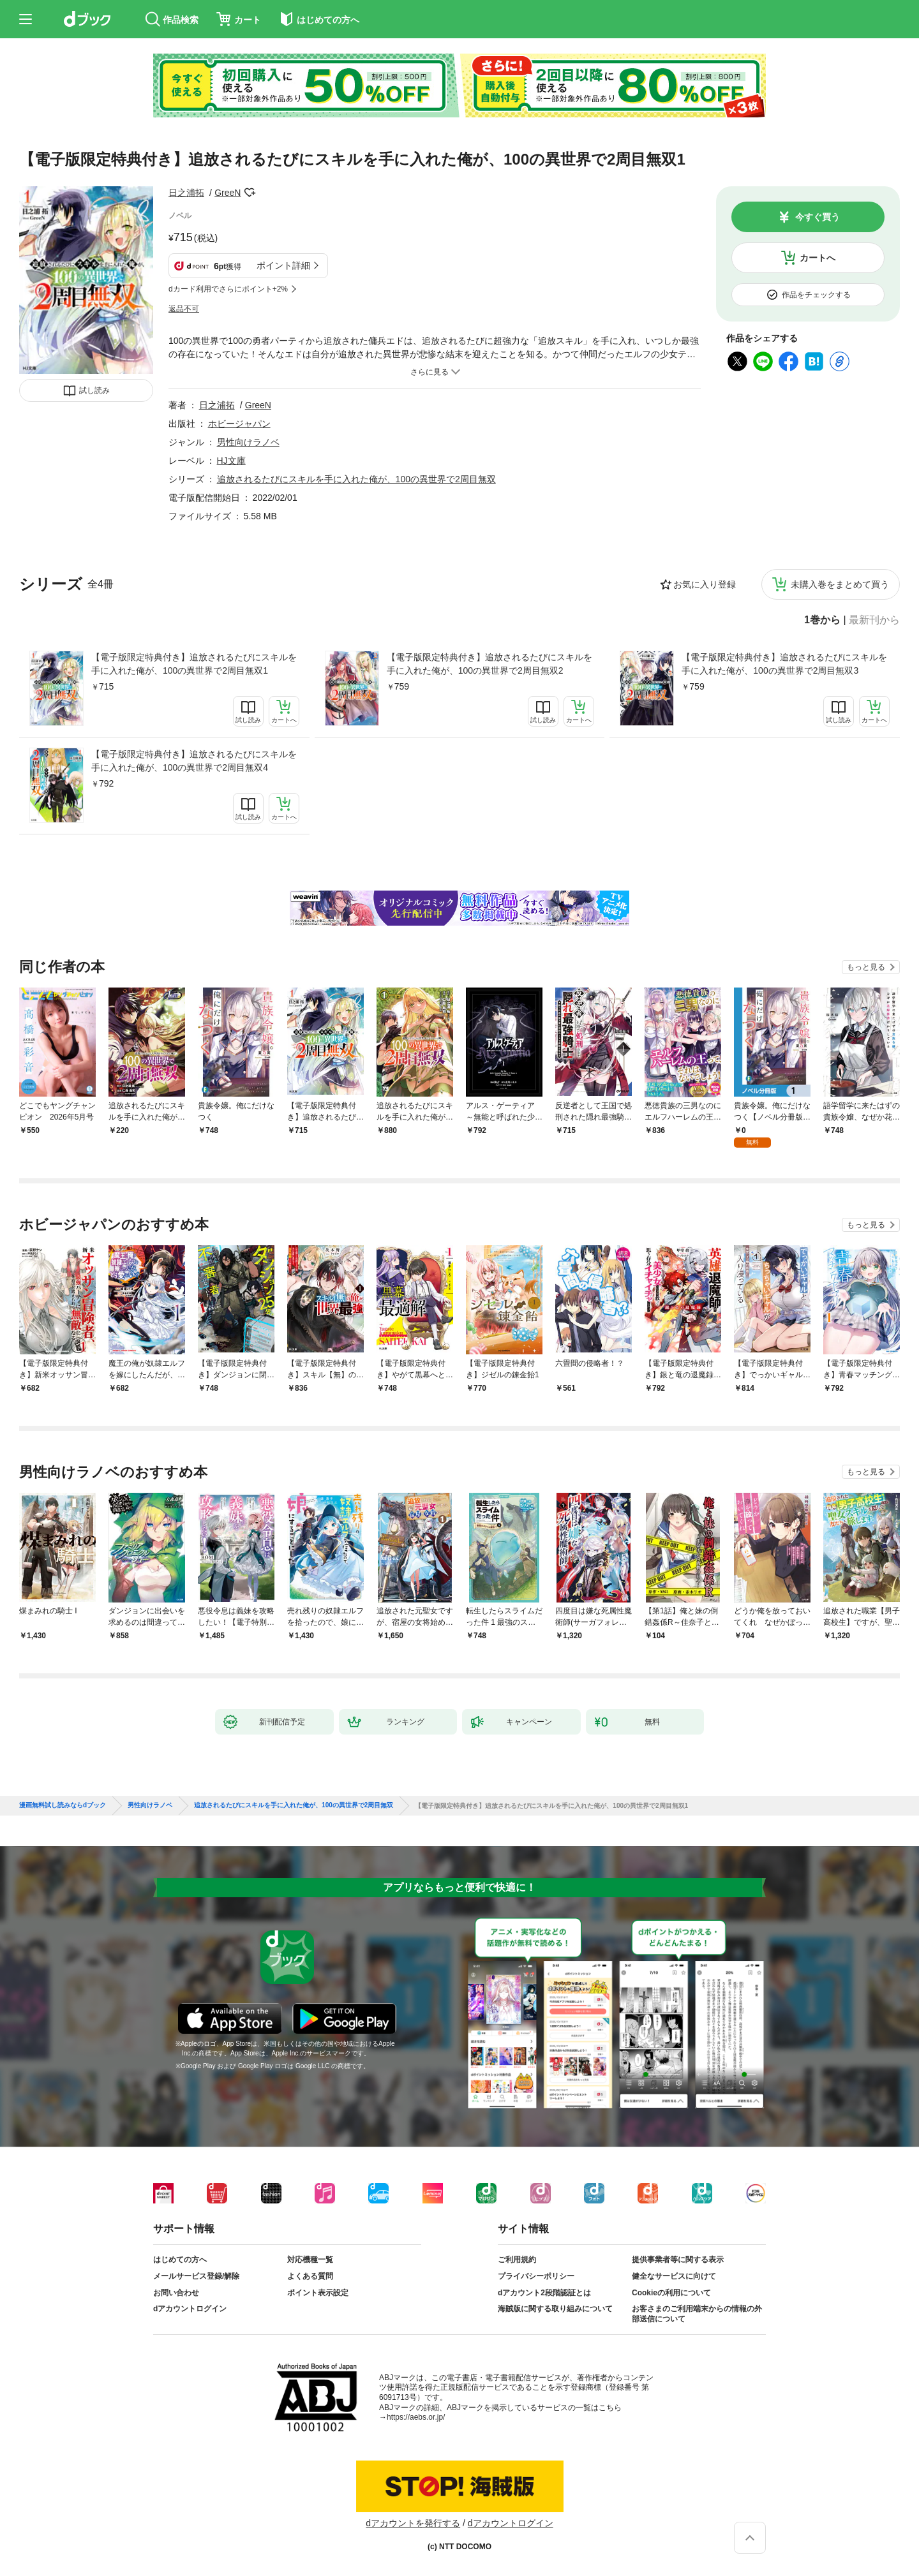 This screenshot has width=919, height=2576. What do you see at coordinates (816, 294) in the screenshot?
I see `作品をチェックする` at bounding box center [816, 294].